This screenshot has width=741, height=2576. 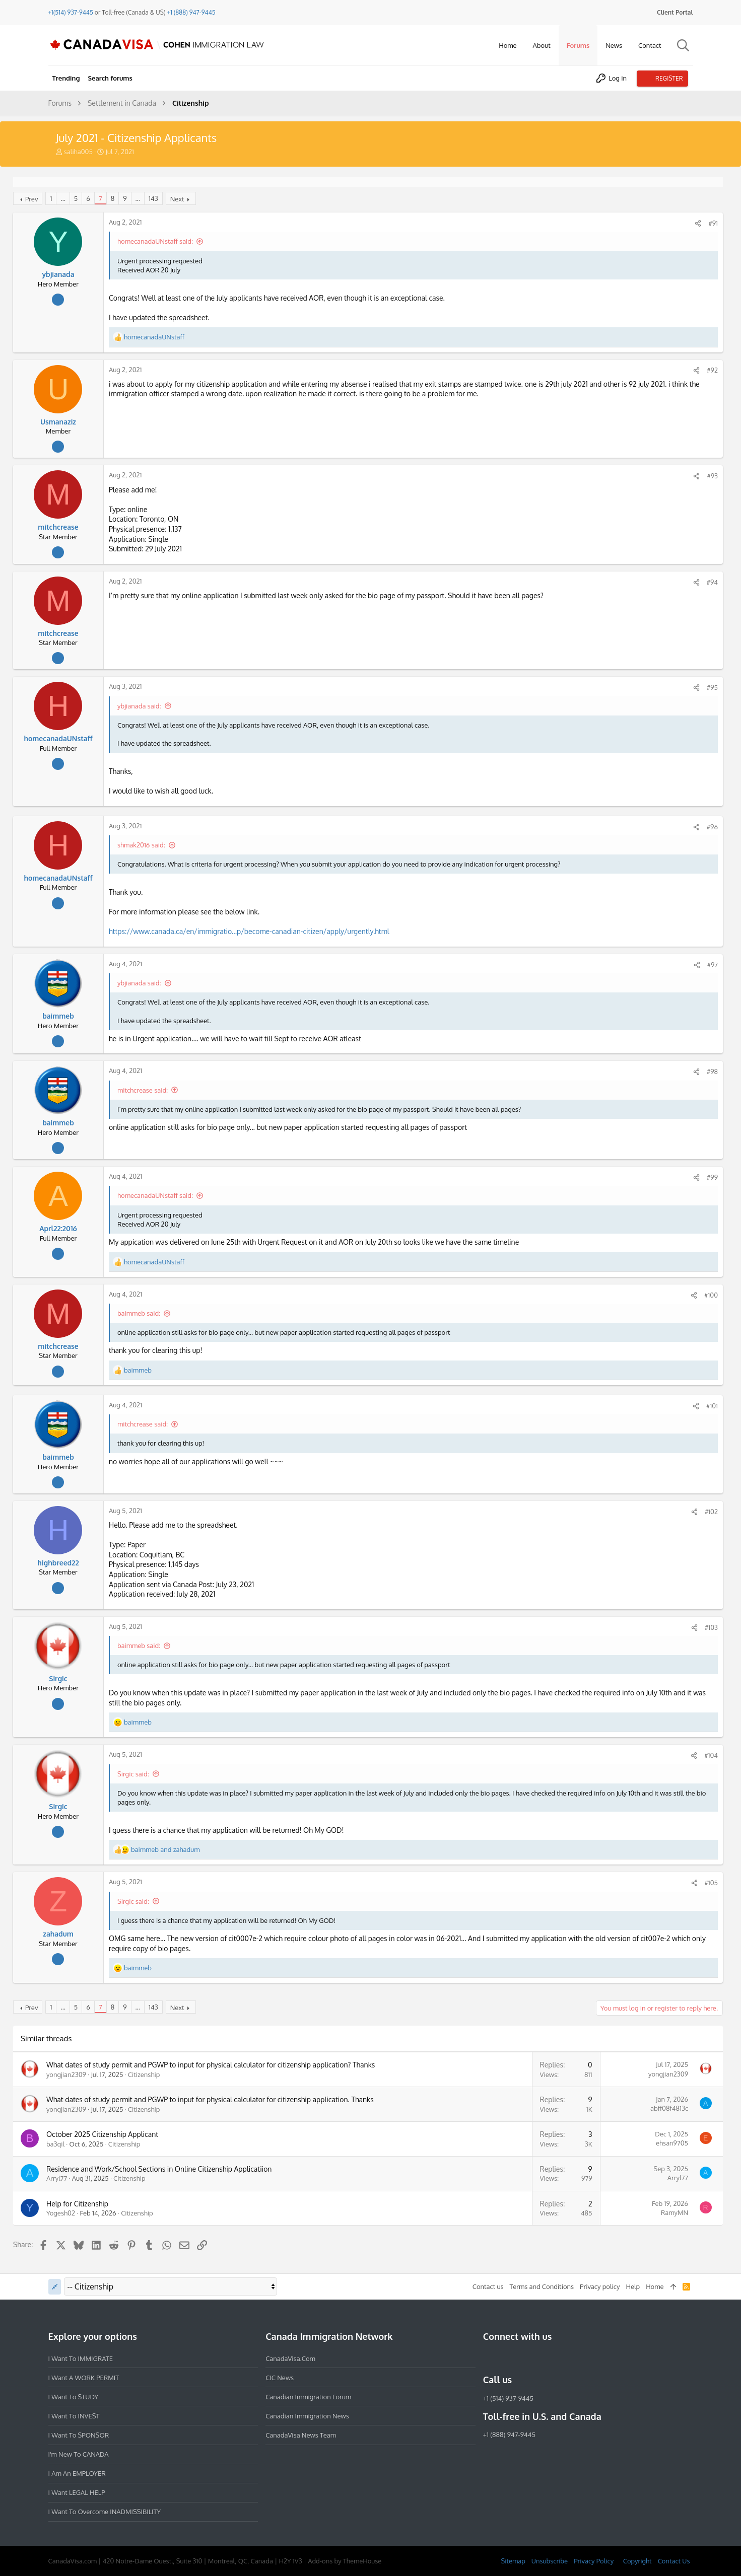 I want to click on and, so click(x=167, y=1849).